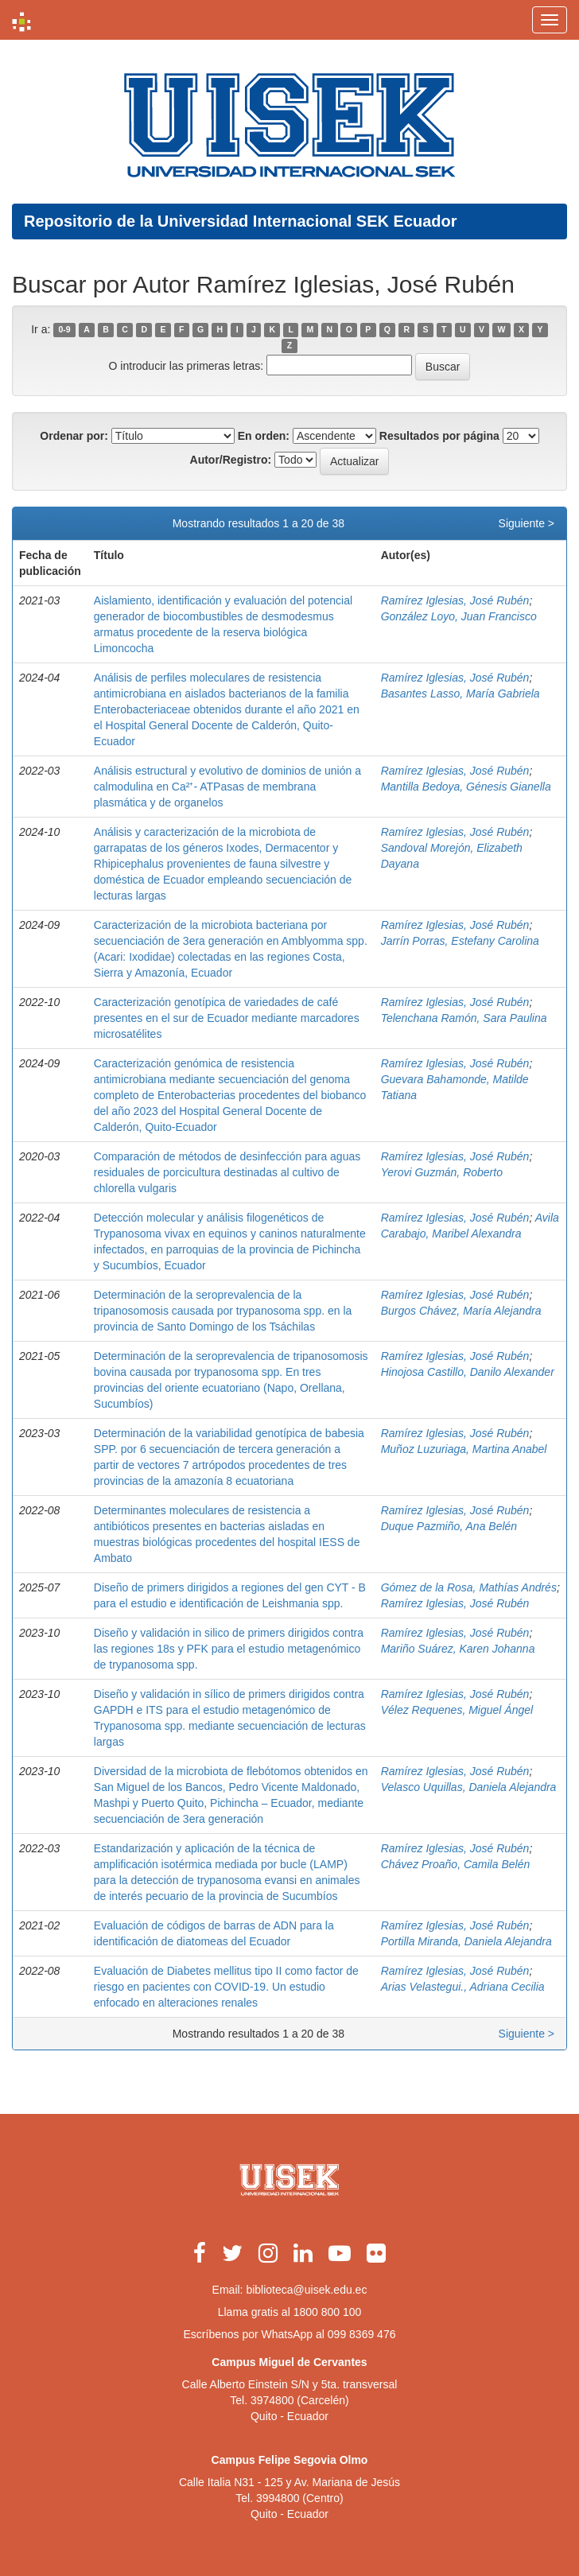  Describe the element at coordinates (464, 1449) in the screenshot. I see `Muñoz Luzuriaga, Martina Anabel` at that location.